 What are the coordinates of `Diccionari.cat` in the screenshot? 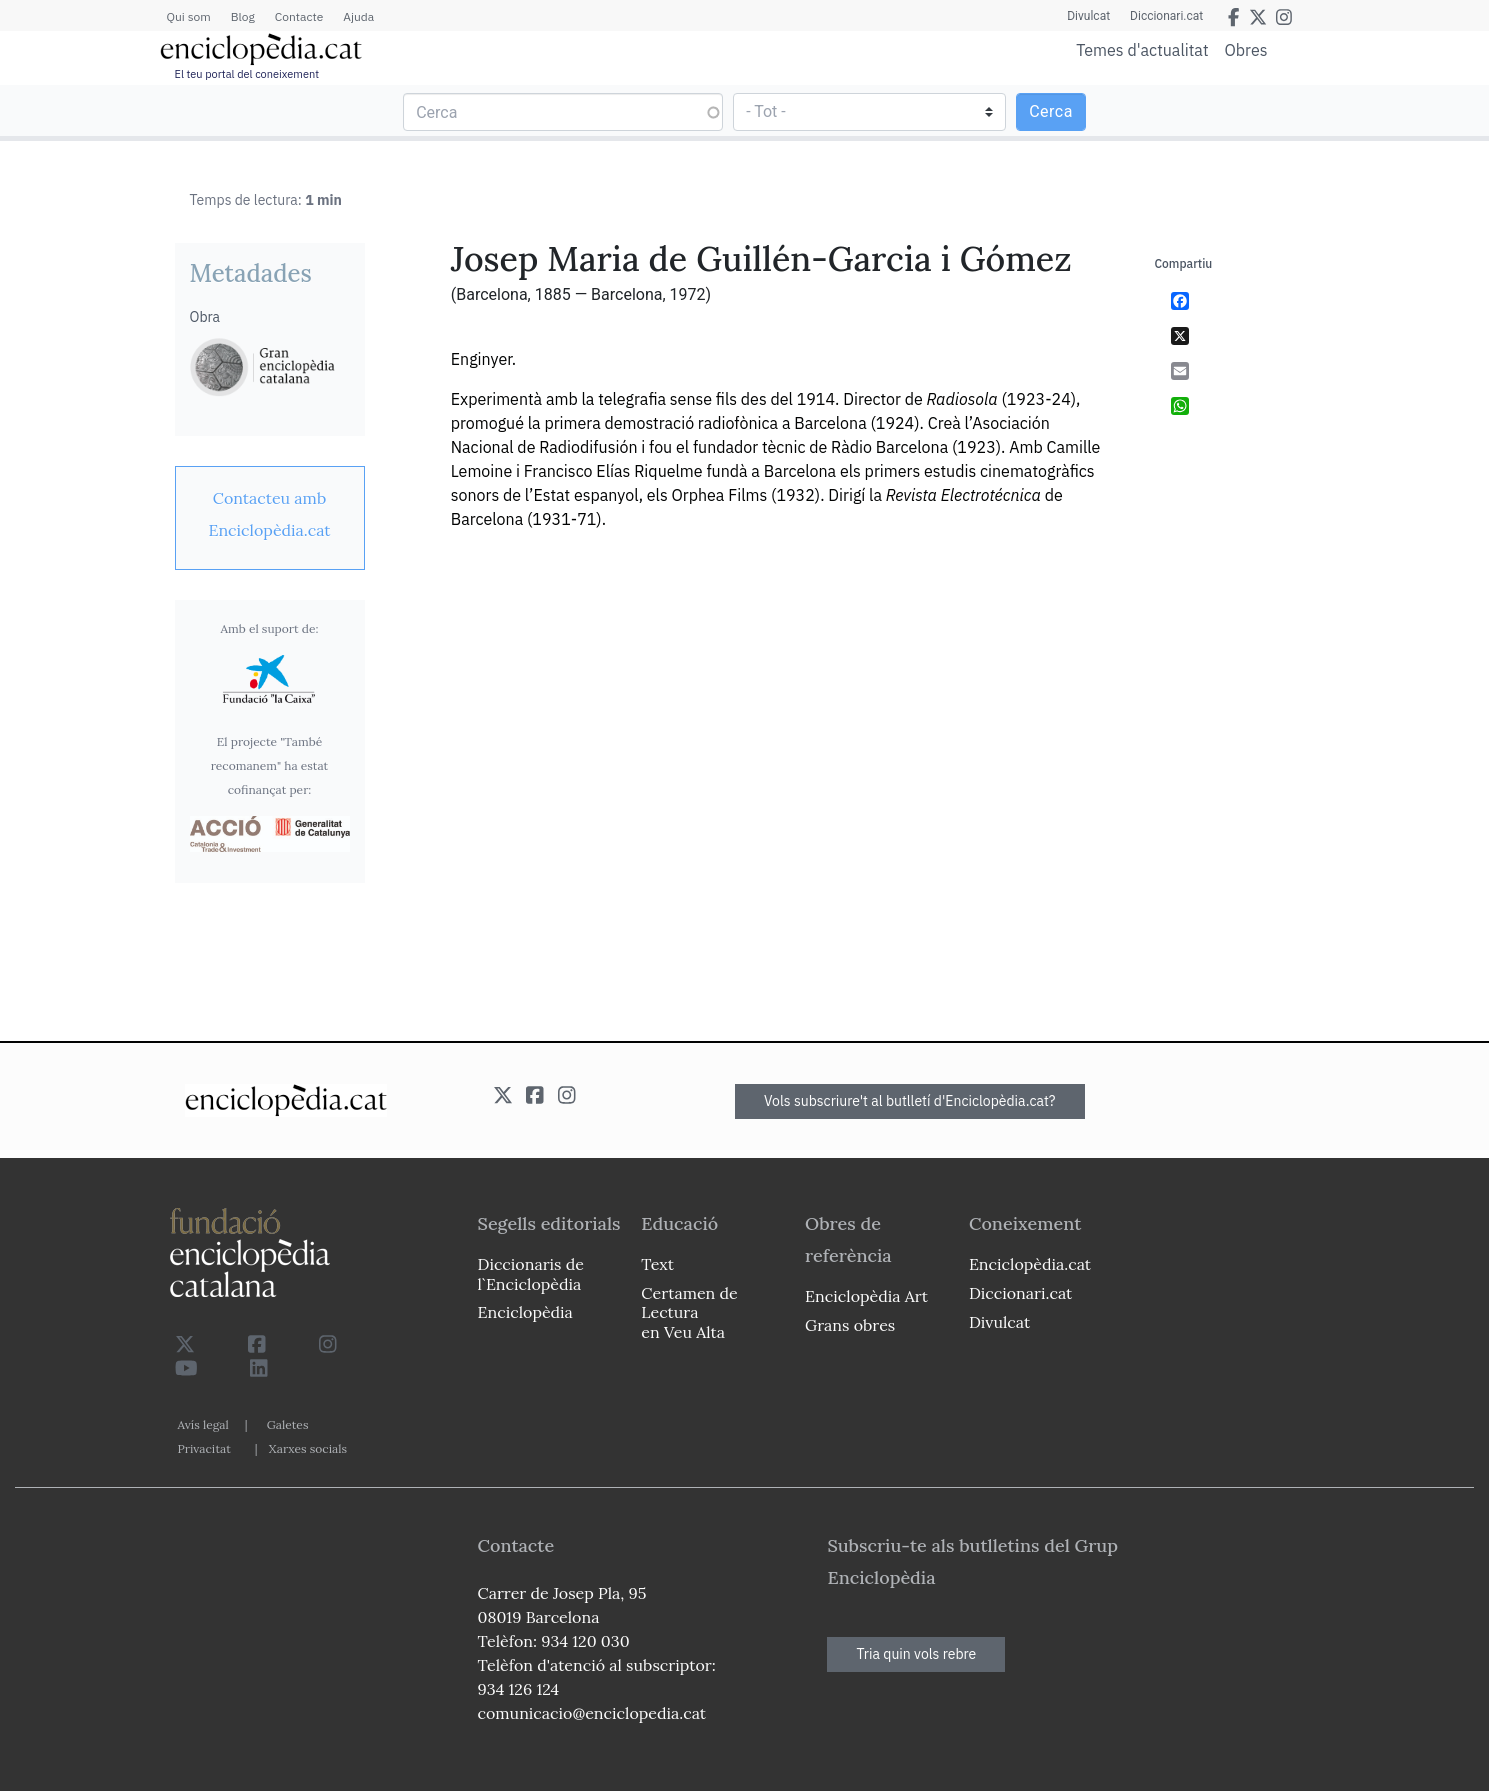 It's located at (1166, 16).